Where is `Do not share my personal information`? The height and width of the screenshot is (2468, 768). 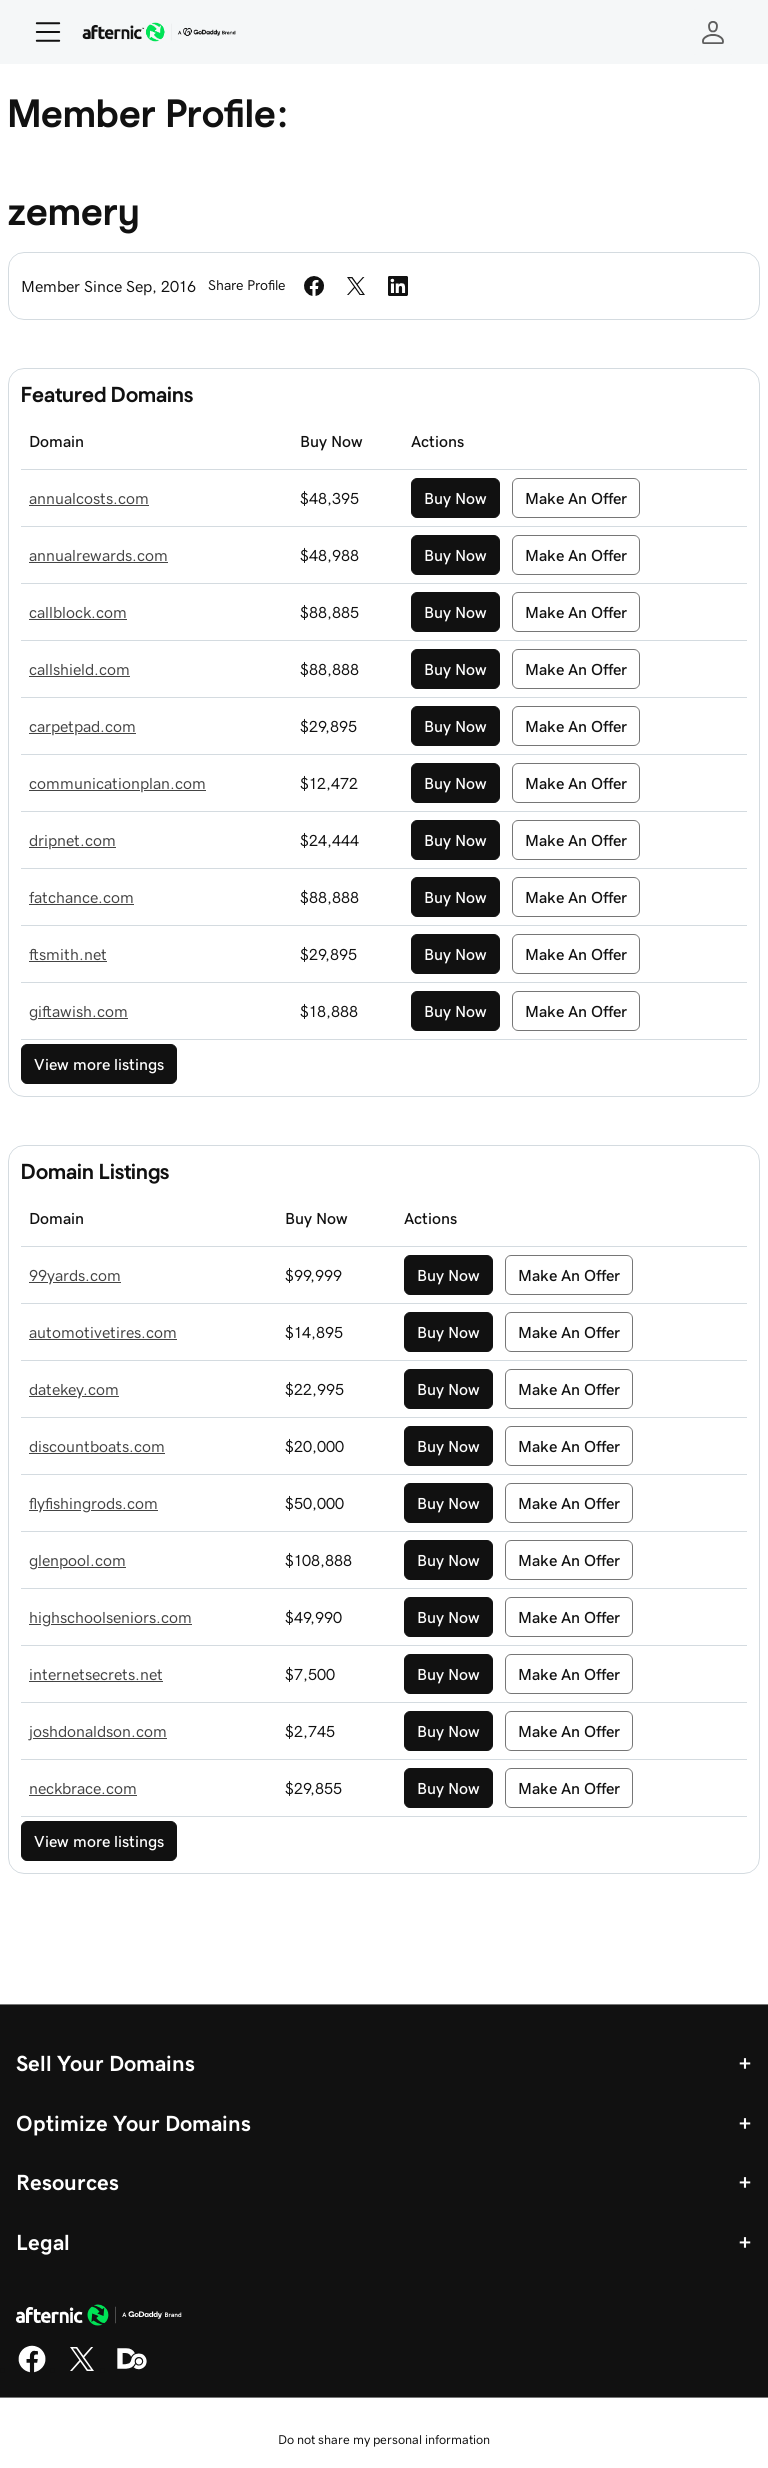 Do not share my personal information is located at coordinates (384, 2439).